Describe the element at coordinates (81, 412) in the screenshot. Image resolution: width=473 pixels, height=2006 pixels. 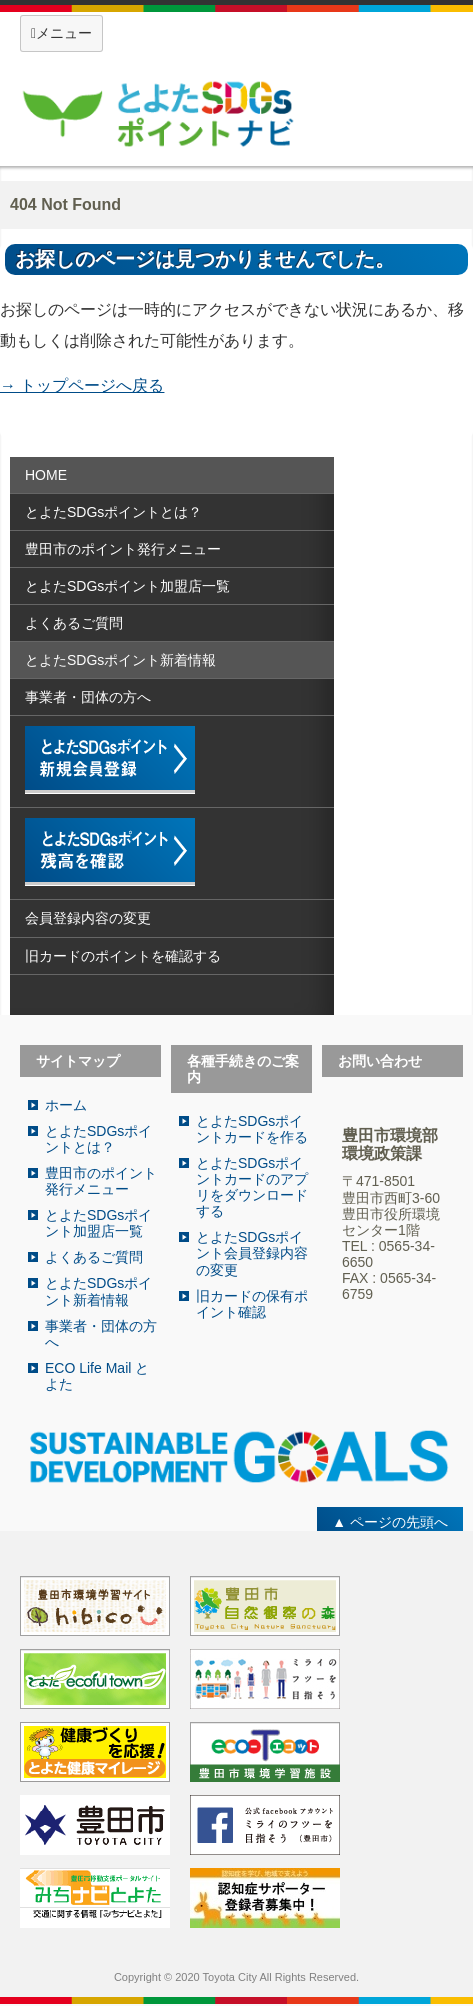
I see `Return to Content` at that location.